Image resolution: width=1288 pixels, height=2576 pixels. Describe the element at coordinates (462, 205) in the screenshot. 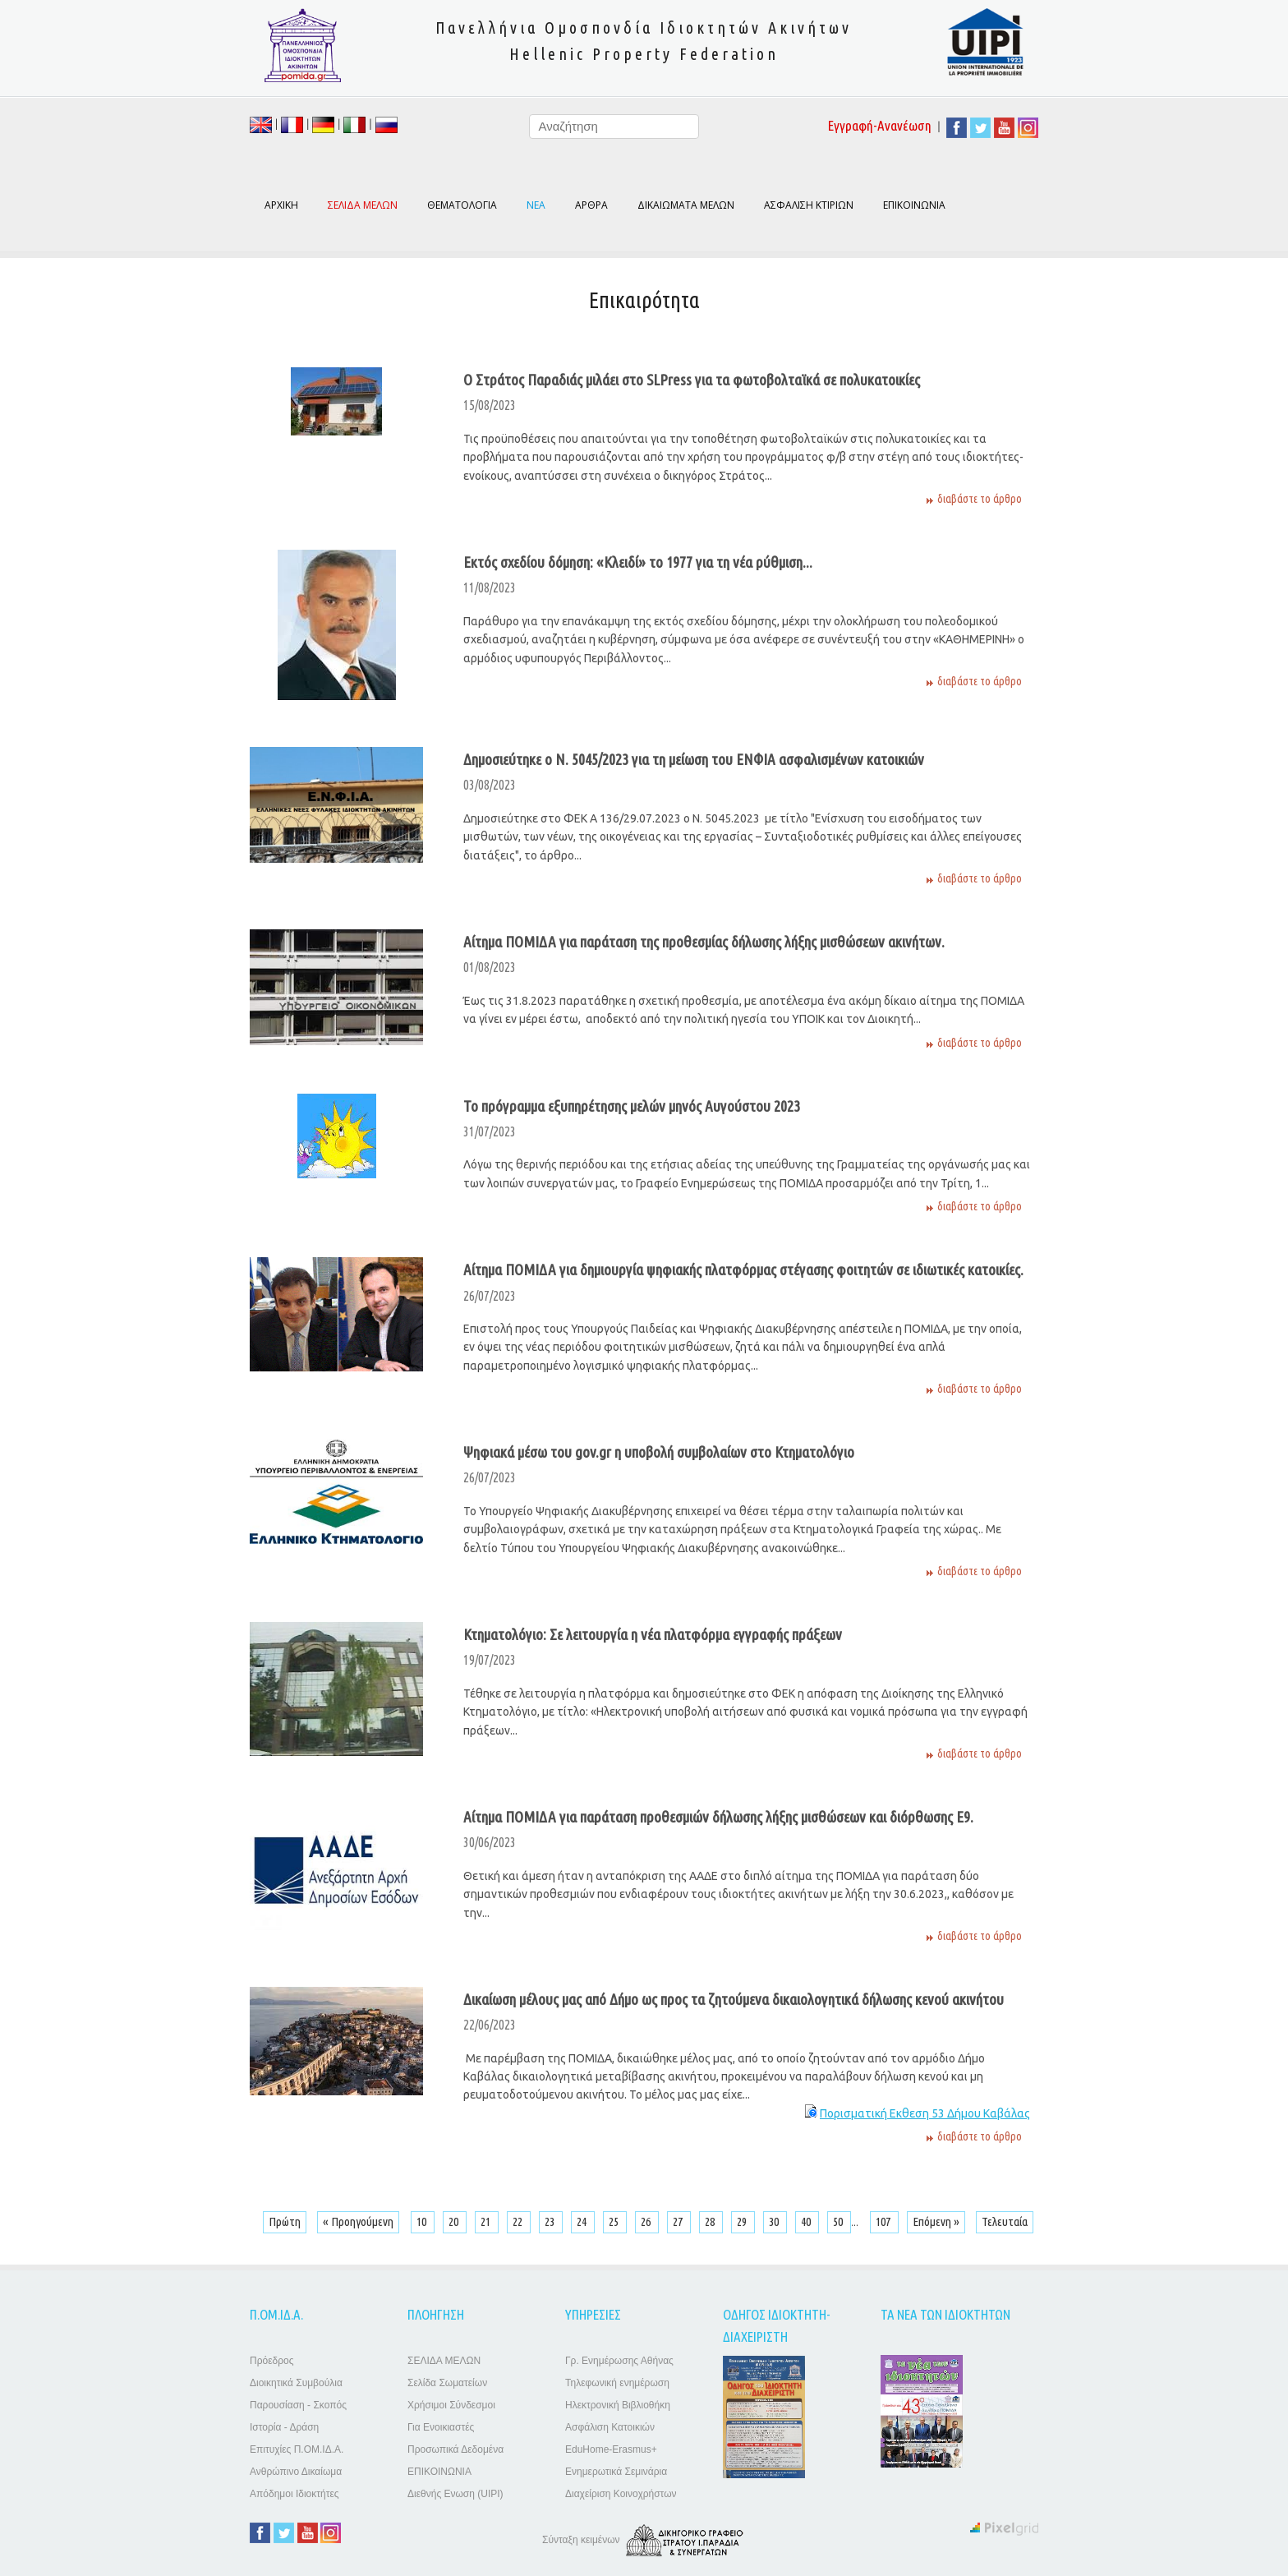

I see `ΘΕΜΑΤΟΛΟΓΙΑ` at that location.